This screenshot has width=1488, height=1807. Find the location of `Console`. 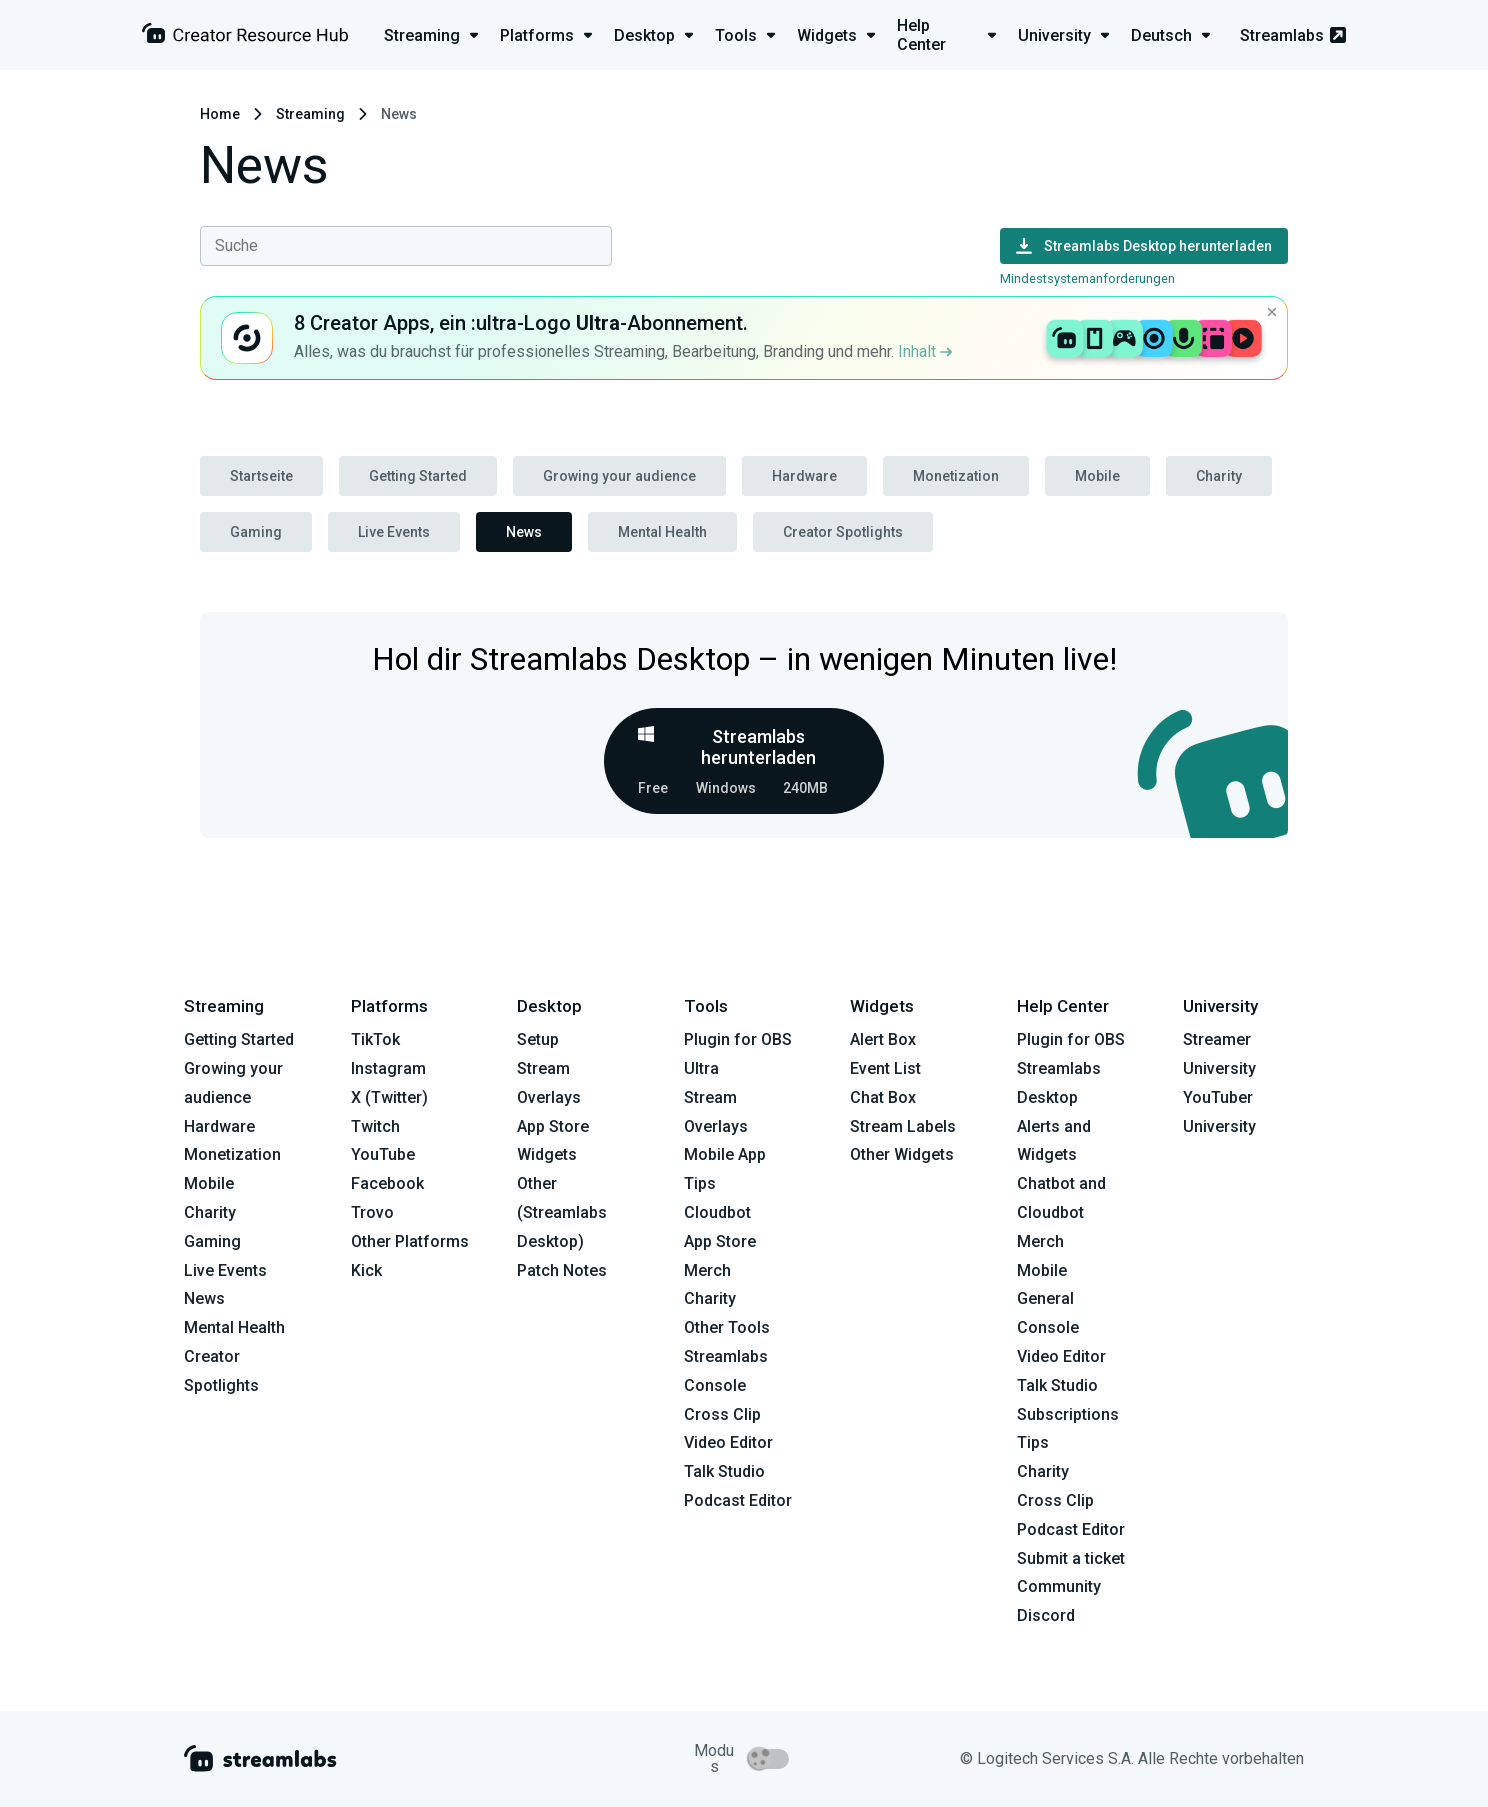

Console is located at coordinates (1048, 1327).